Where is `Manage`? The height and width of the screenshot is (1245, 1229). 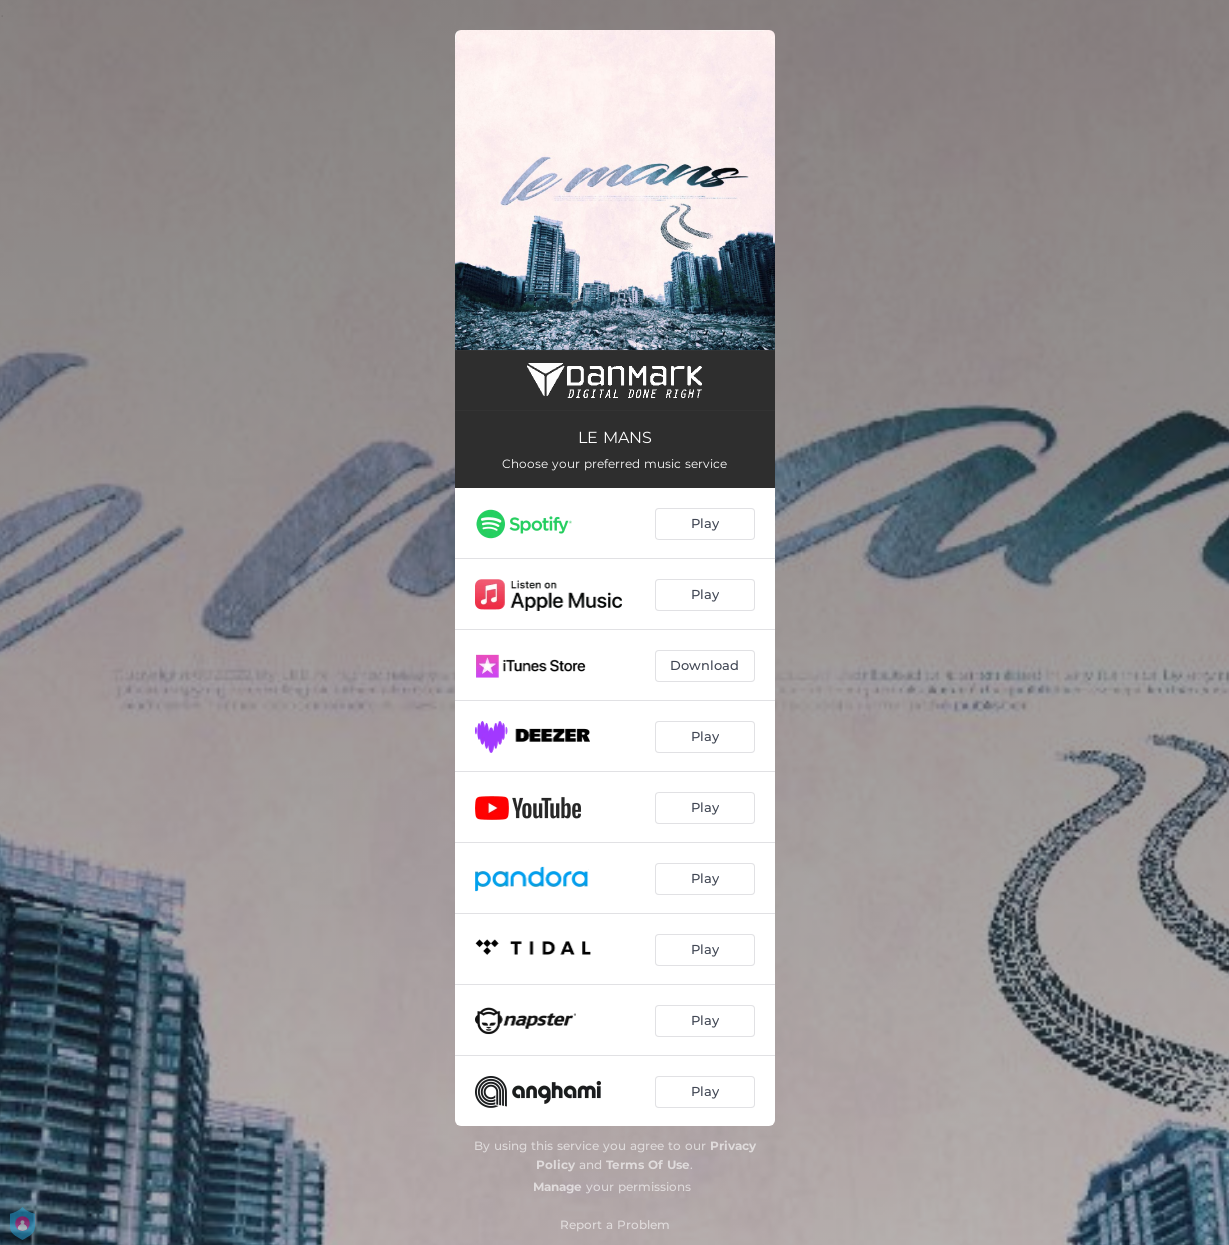
Manage is located at coordinates (557, 1186).